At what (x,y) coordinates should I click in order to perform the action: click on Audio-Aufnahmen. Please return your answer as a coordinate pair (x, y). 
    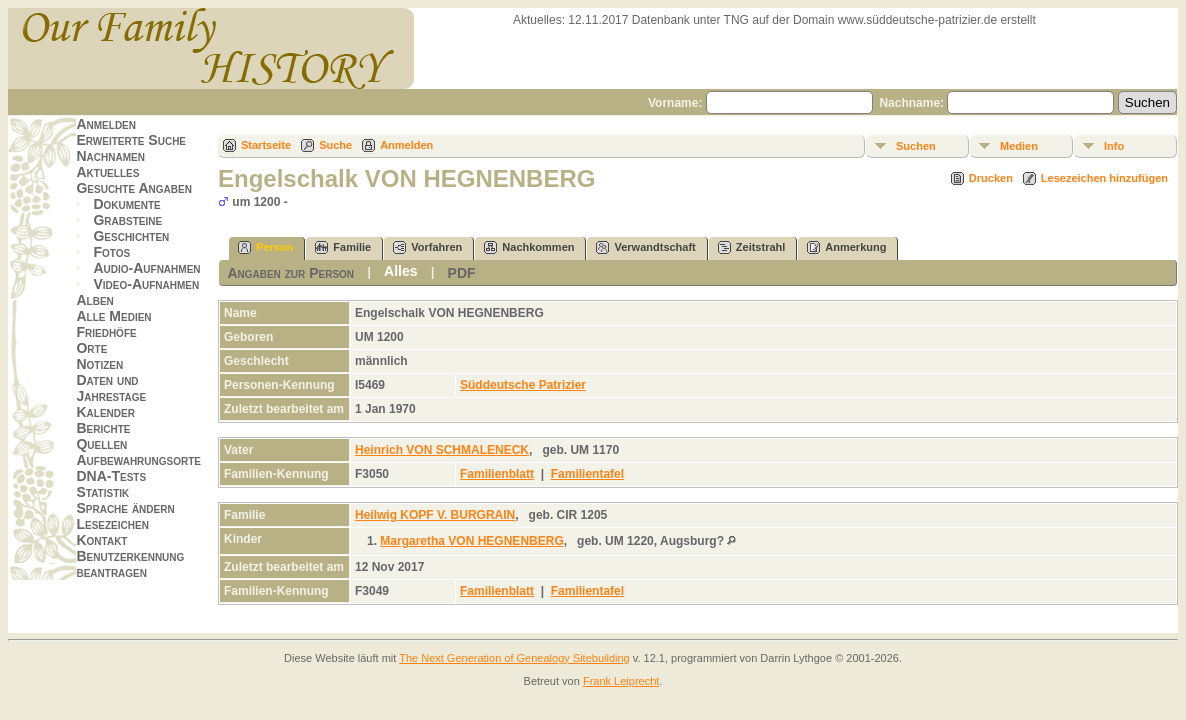
    Looking at the image, I should click on (146, 268).